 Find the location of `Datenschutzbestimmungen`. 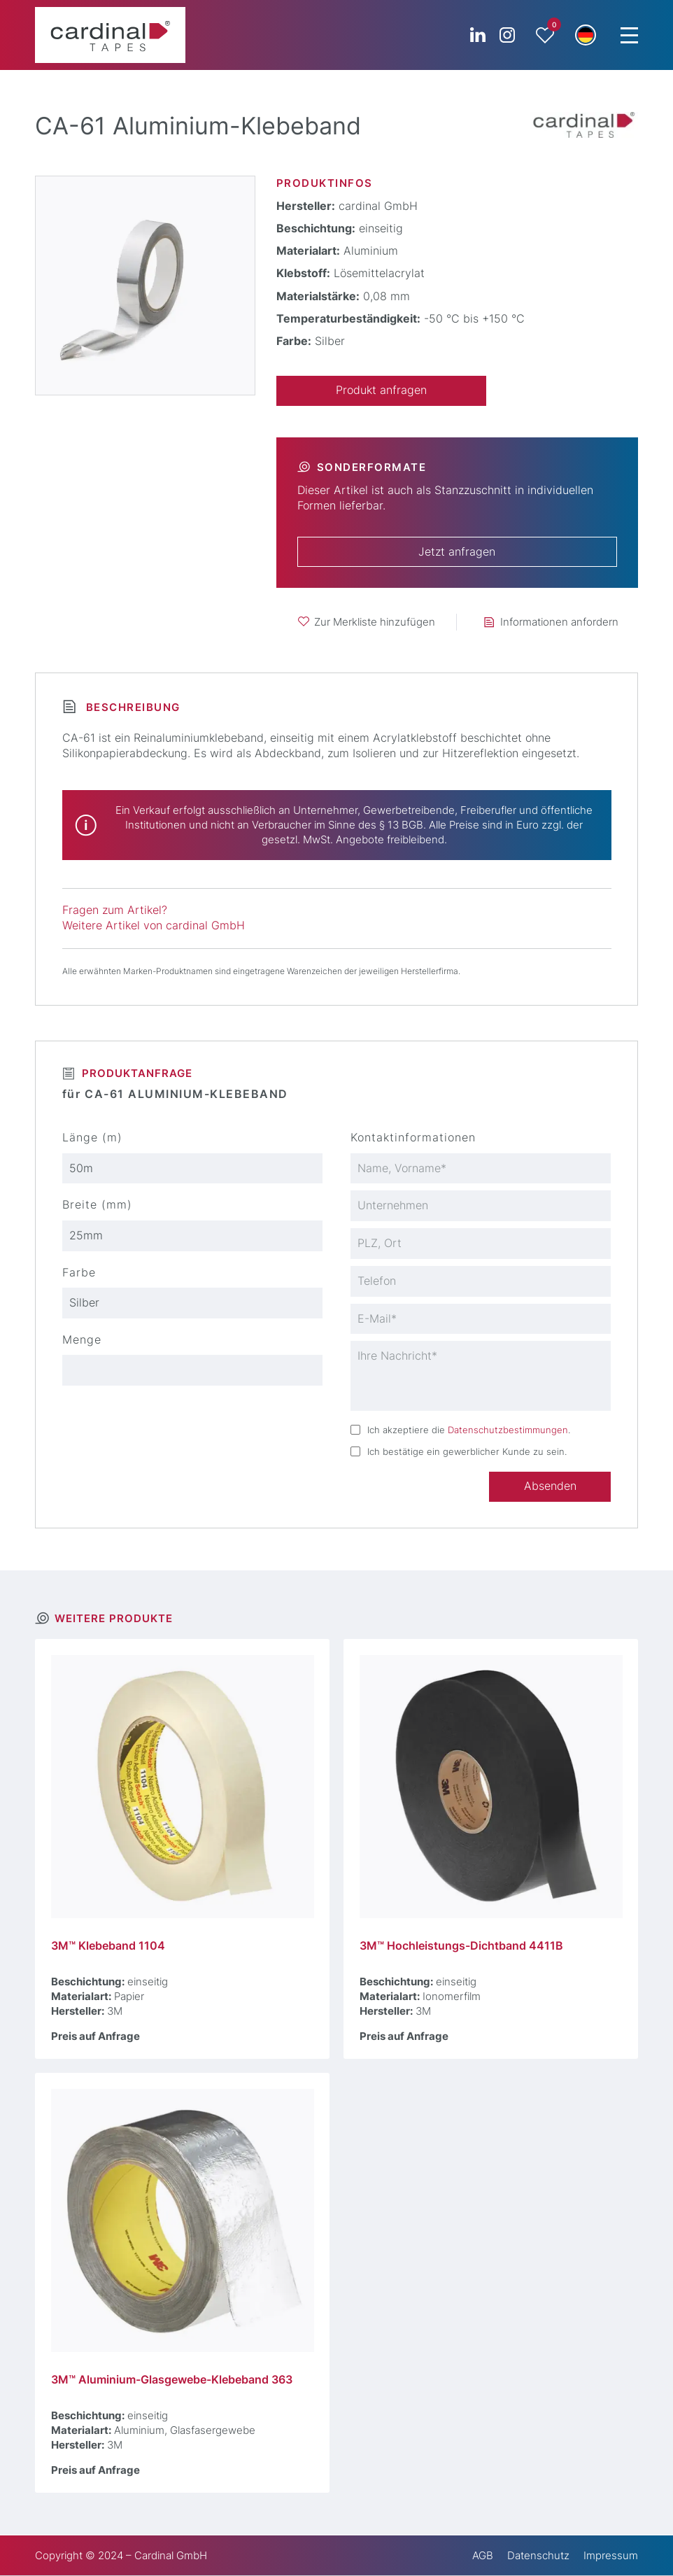

Datenschutzbestimmungen is located at coordinates (508, 1430).